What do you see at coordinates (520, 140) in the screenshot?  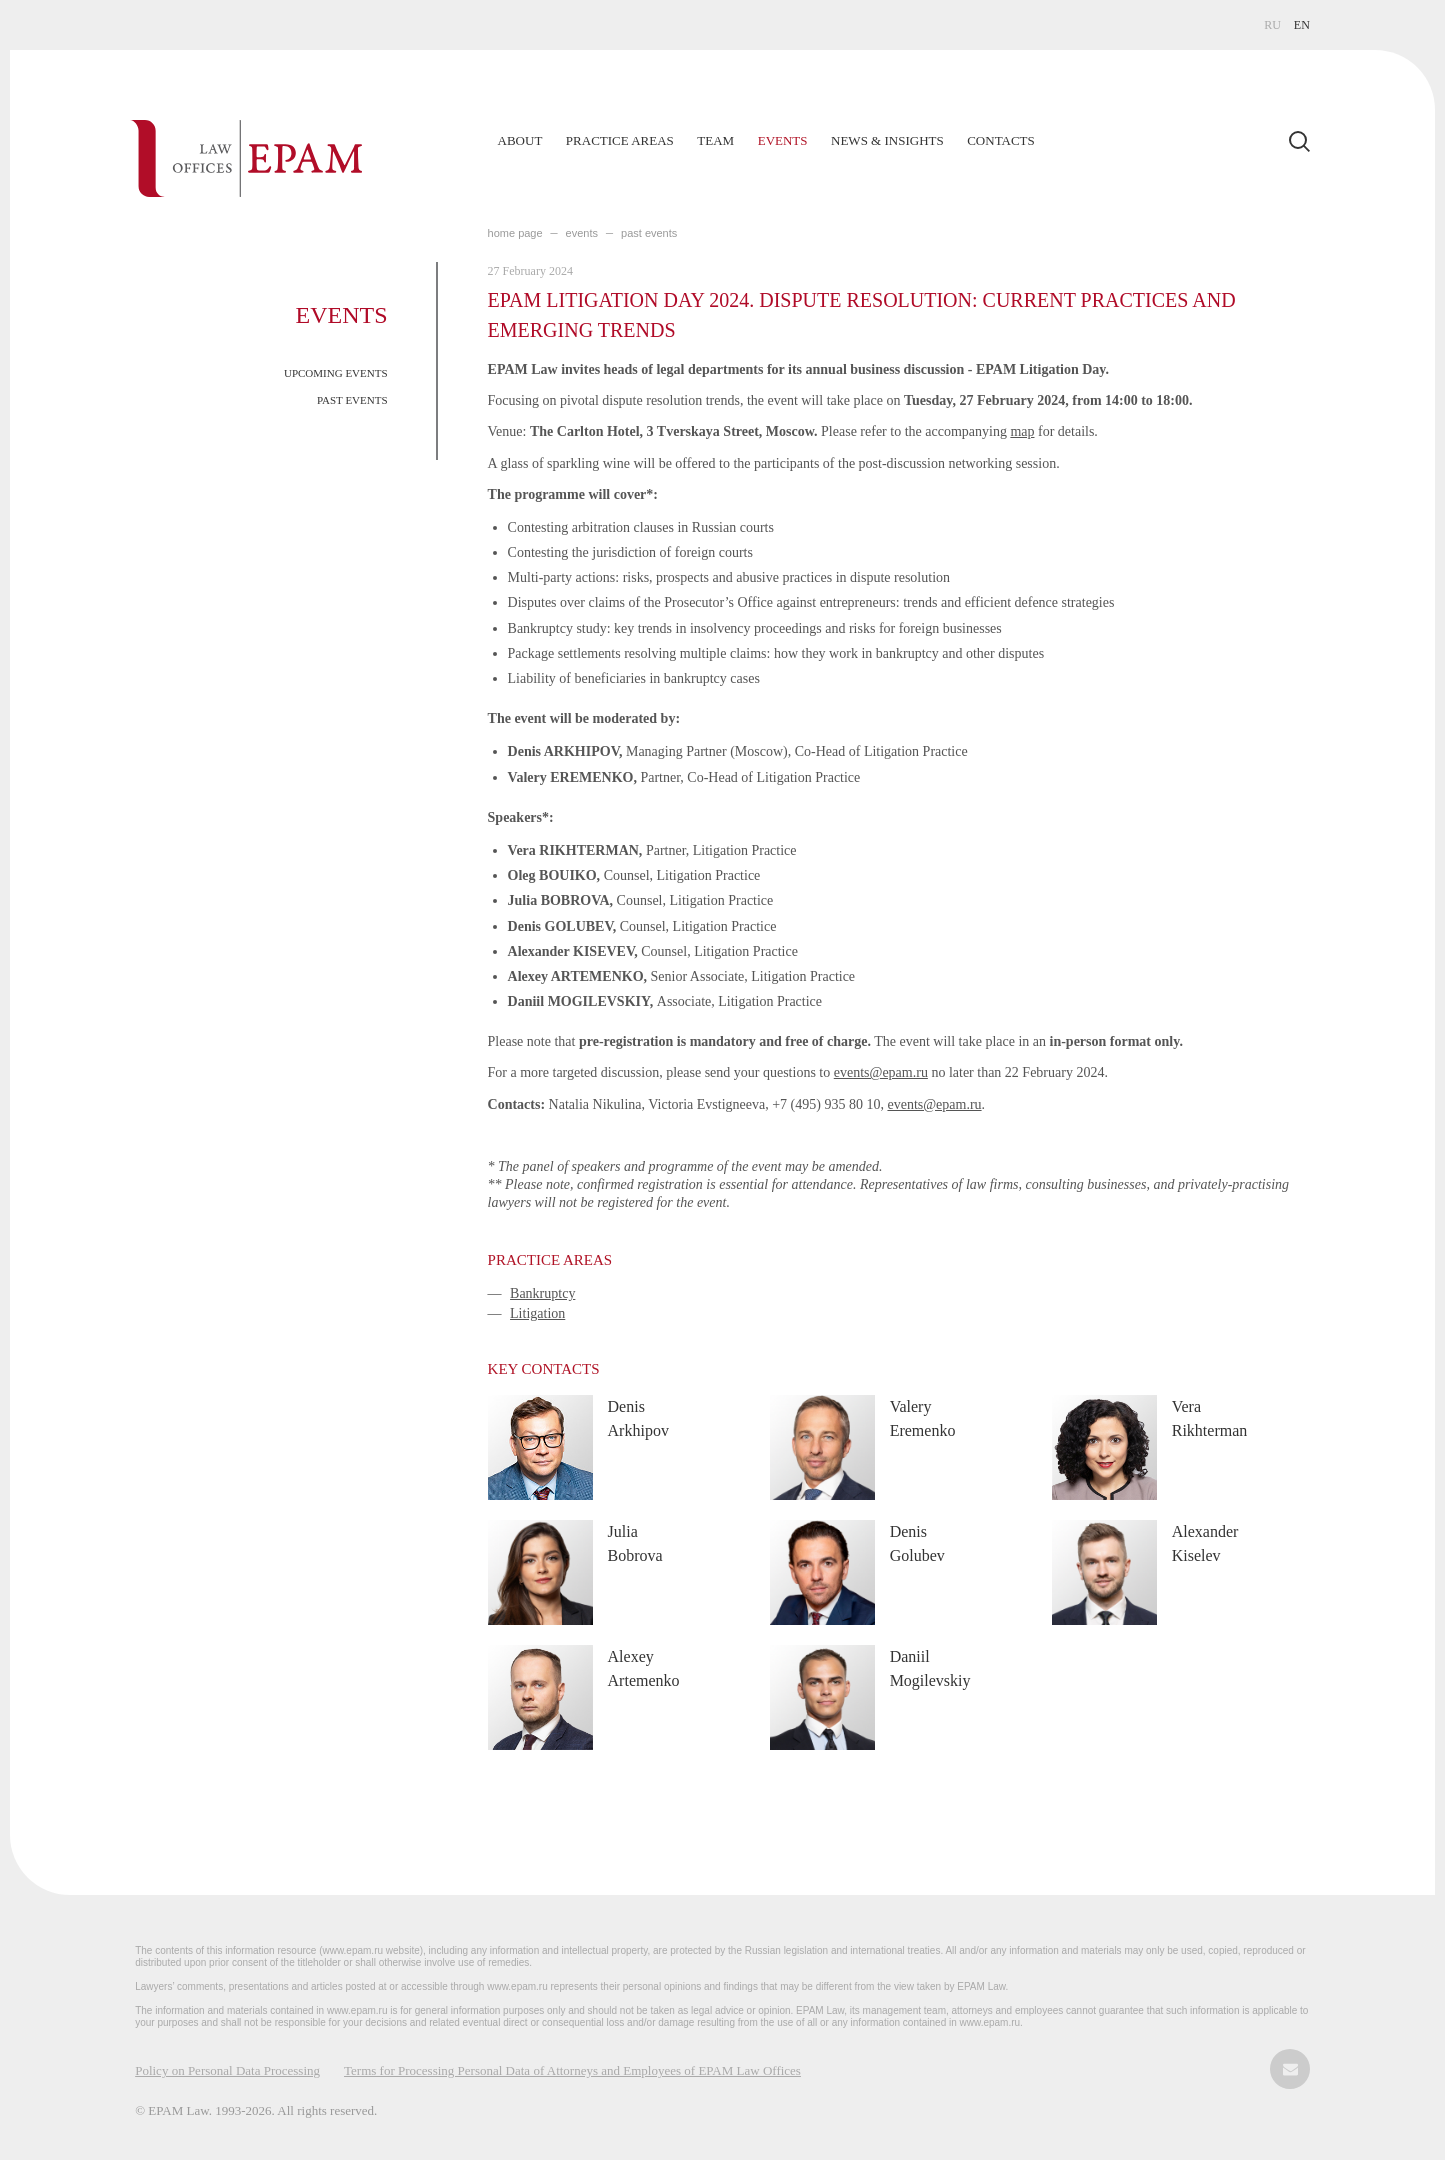 I see `About` at bounding box center [520, 140].